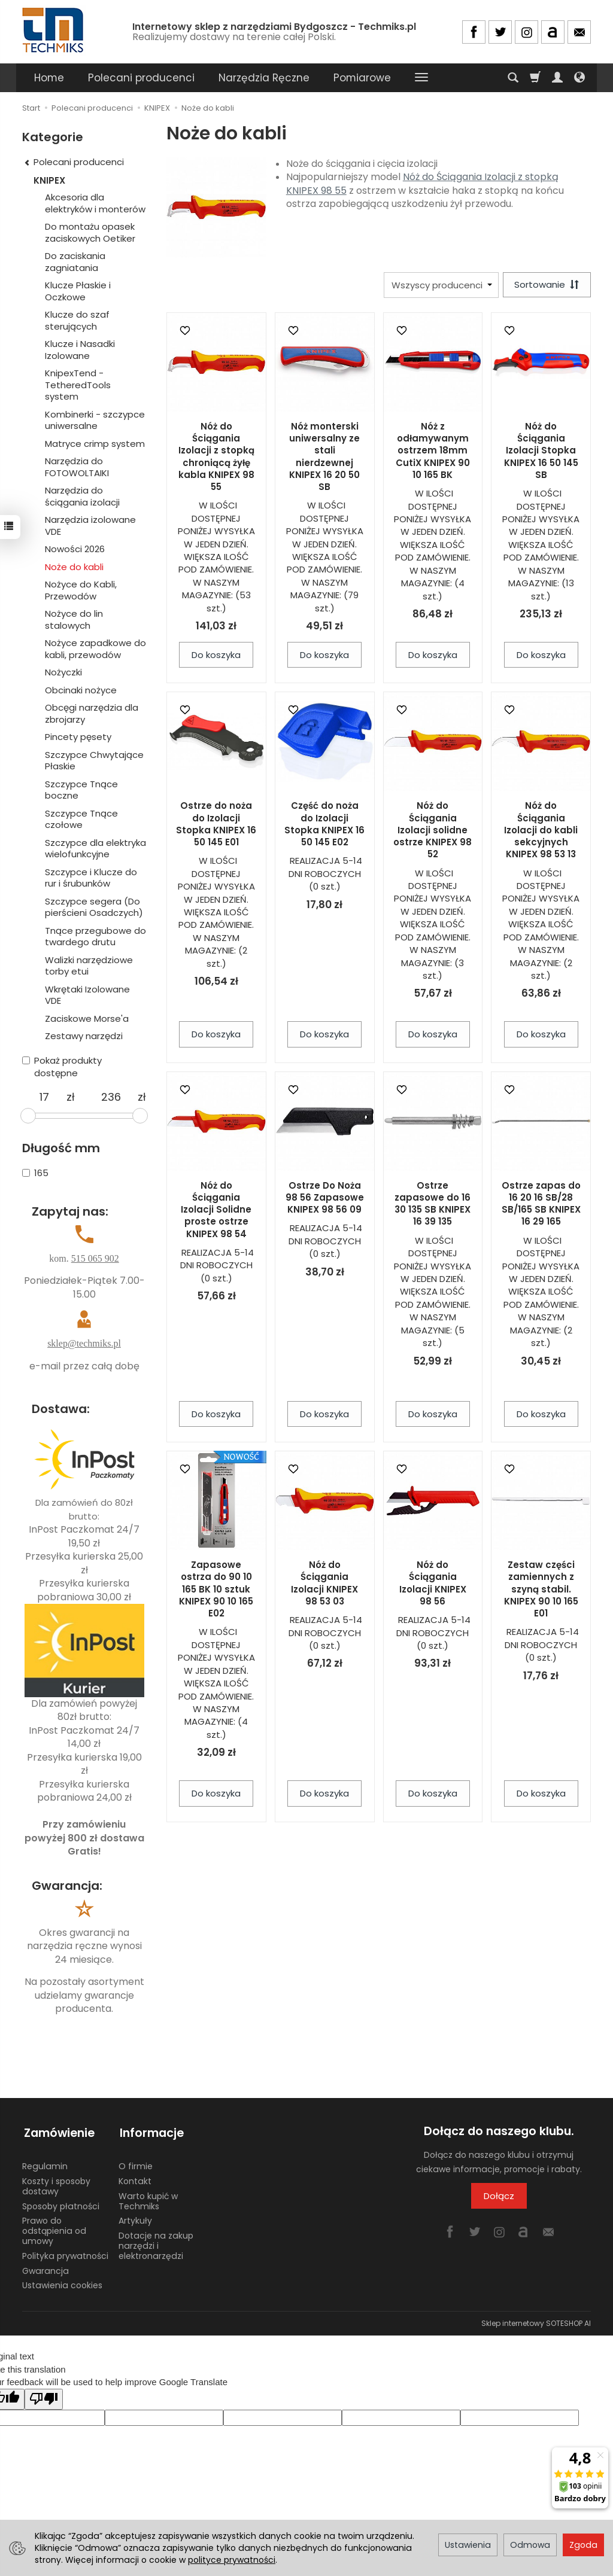  I want to click on polityce prywatności, so click(231, 2560).